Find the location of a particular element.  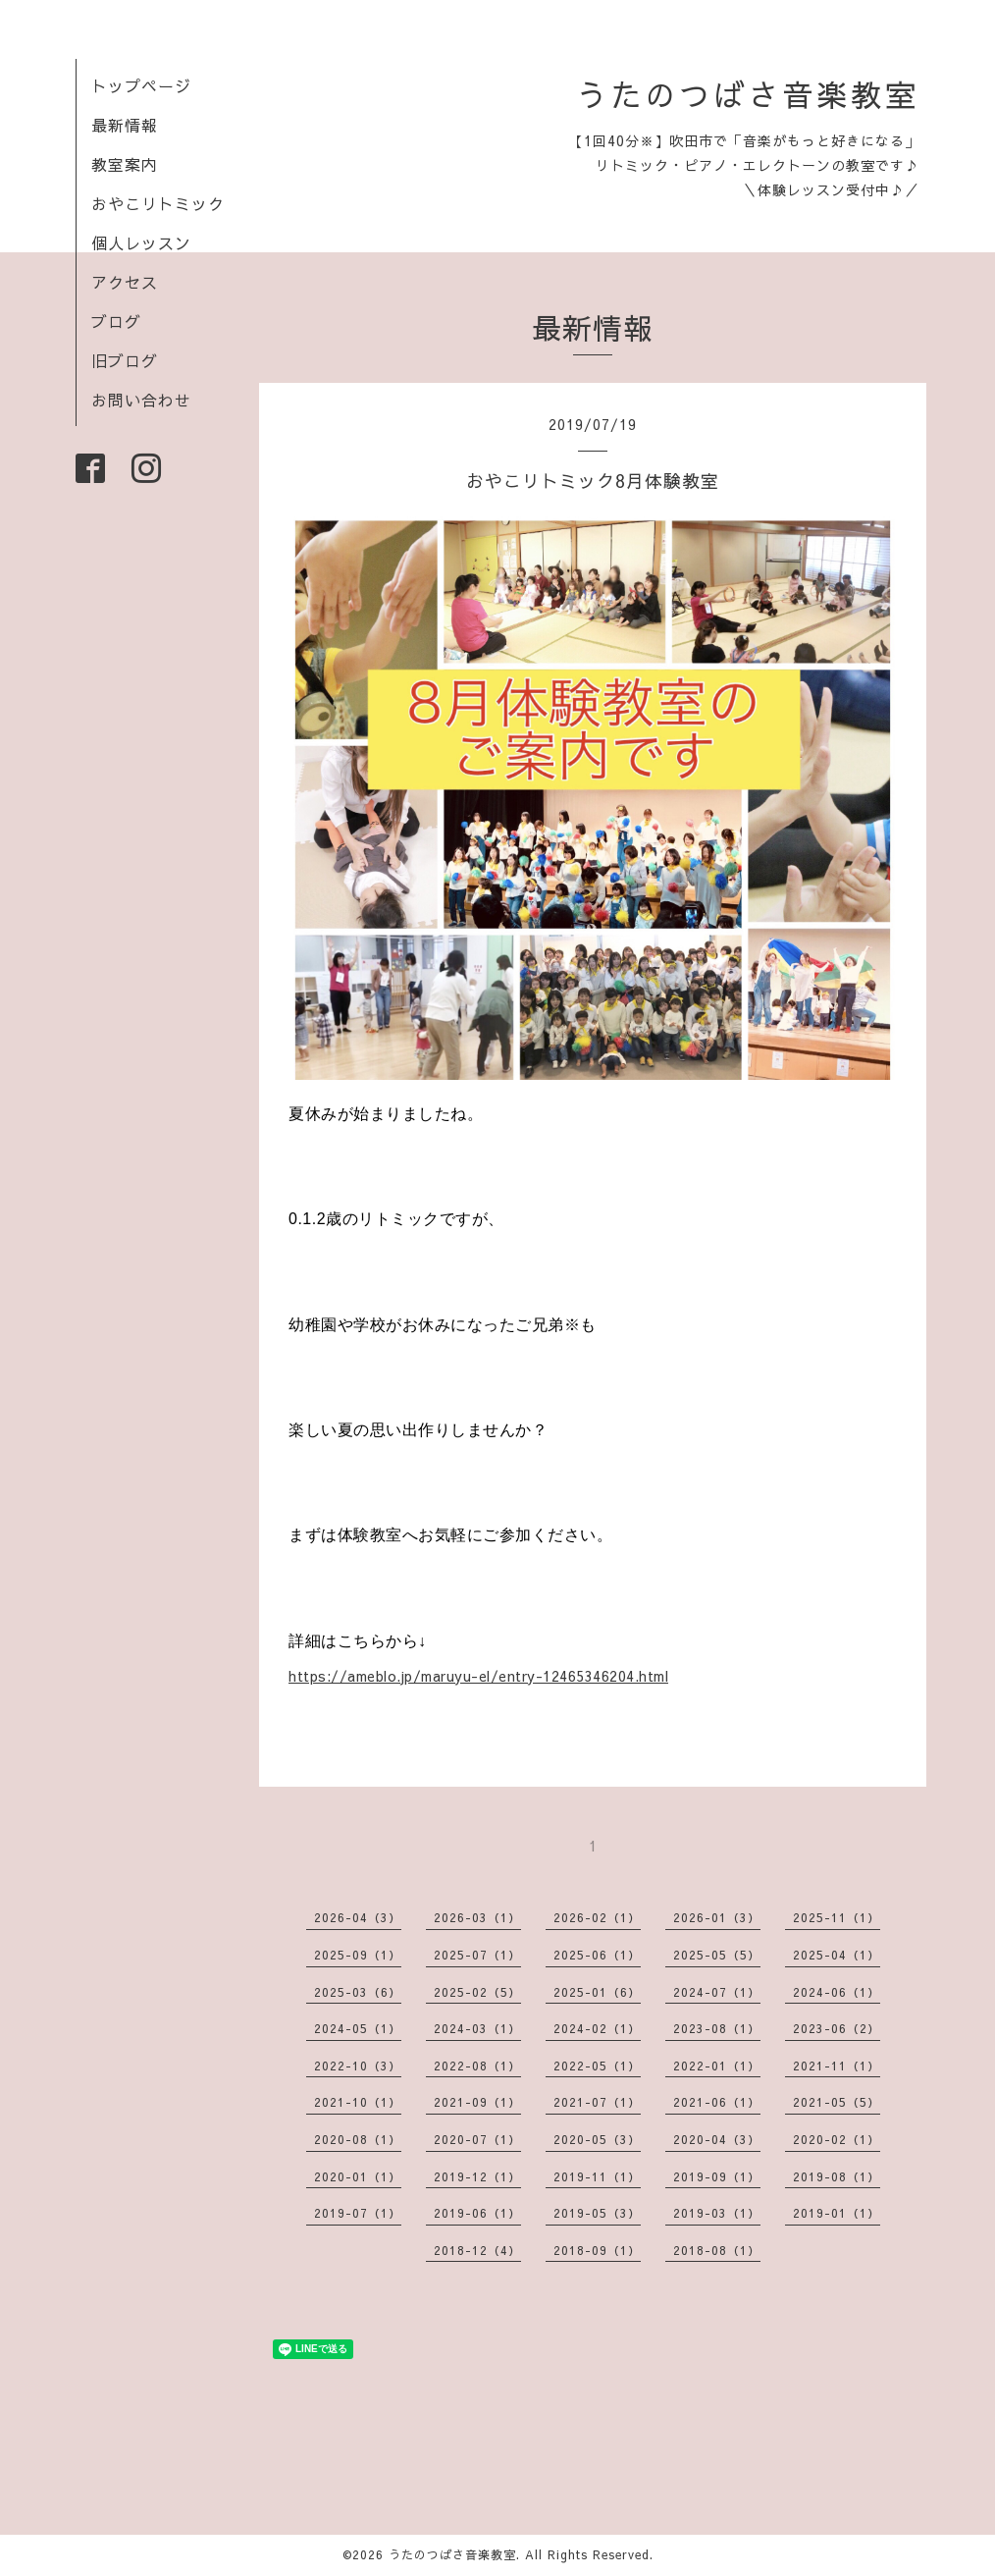

2021-11（1） is located at coordinates (836, 2065).